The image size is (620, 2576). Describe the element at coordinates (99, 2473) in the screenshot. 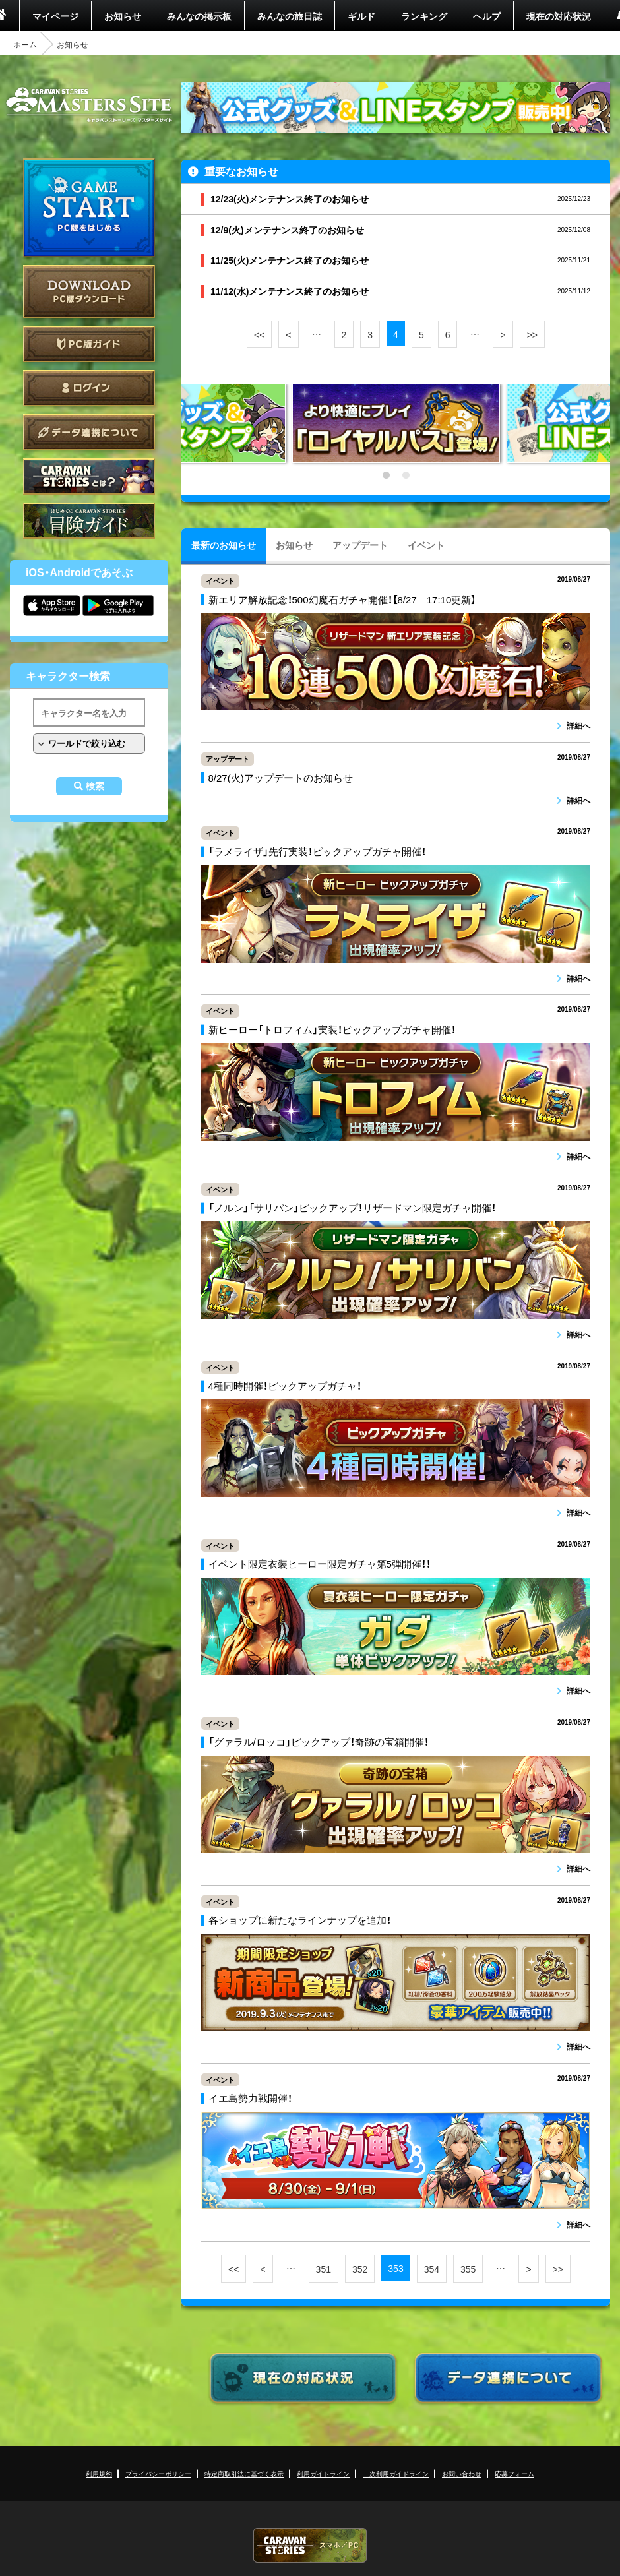

I see `利用規約` at that location.